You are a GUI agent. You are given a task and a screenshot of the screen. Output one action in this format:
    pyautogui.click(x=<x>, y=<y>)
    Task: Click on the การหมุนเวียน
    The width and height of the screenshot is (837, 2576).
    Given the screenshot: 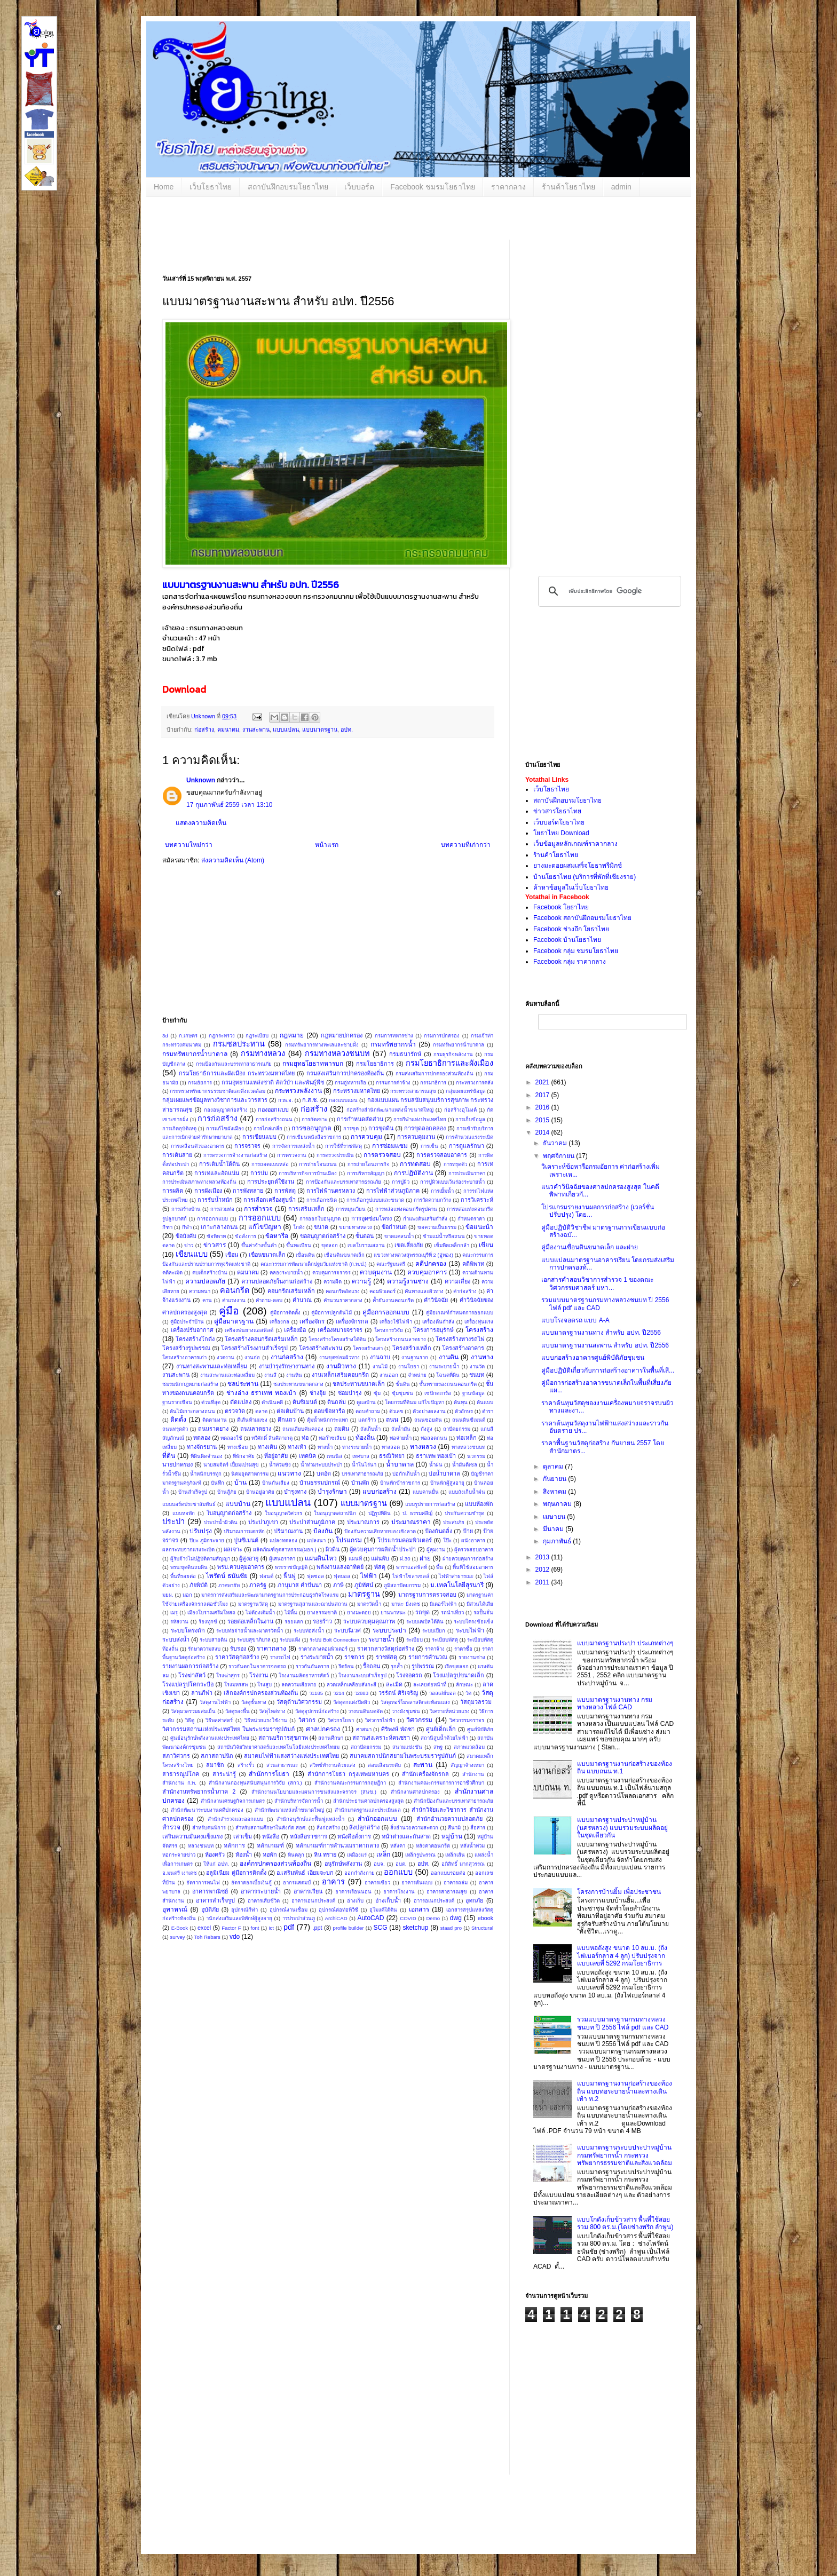 What is the action you would take?
    pyautogui.click(x=351, y=1209)
    